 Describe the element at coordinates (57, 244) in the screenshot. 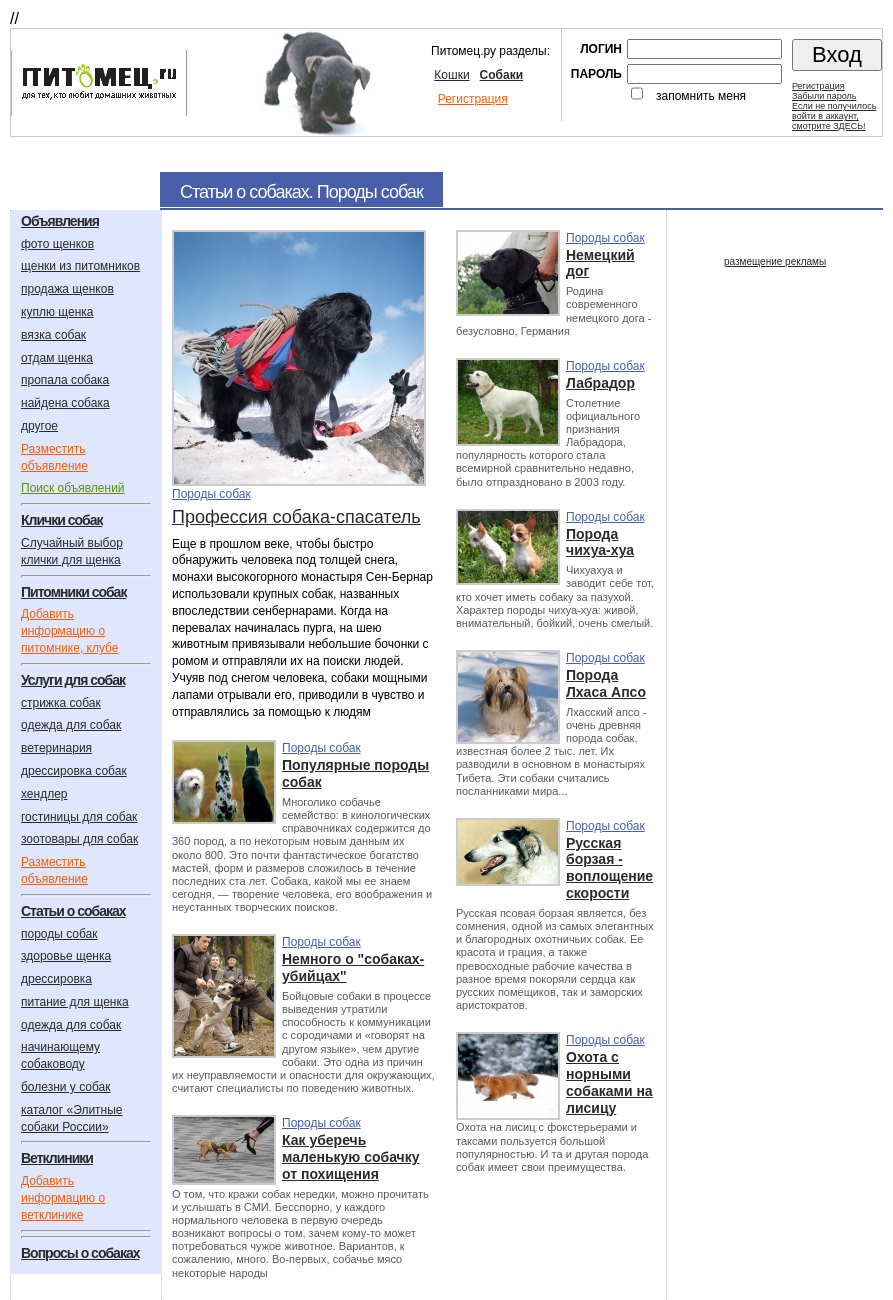

I see `фото щенков` at that location.